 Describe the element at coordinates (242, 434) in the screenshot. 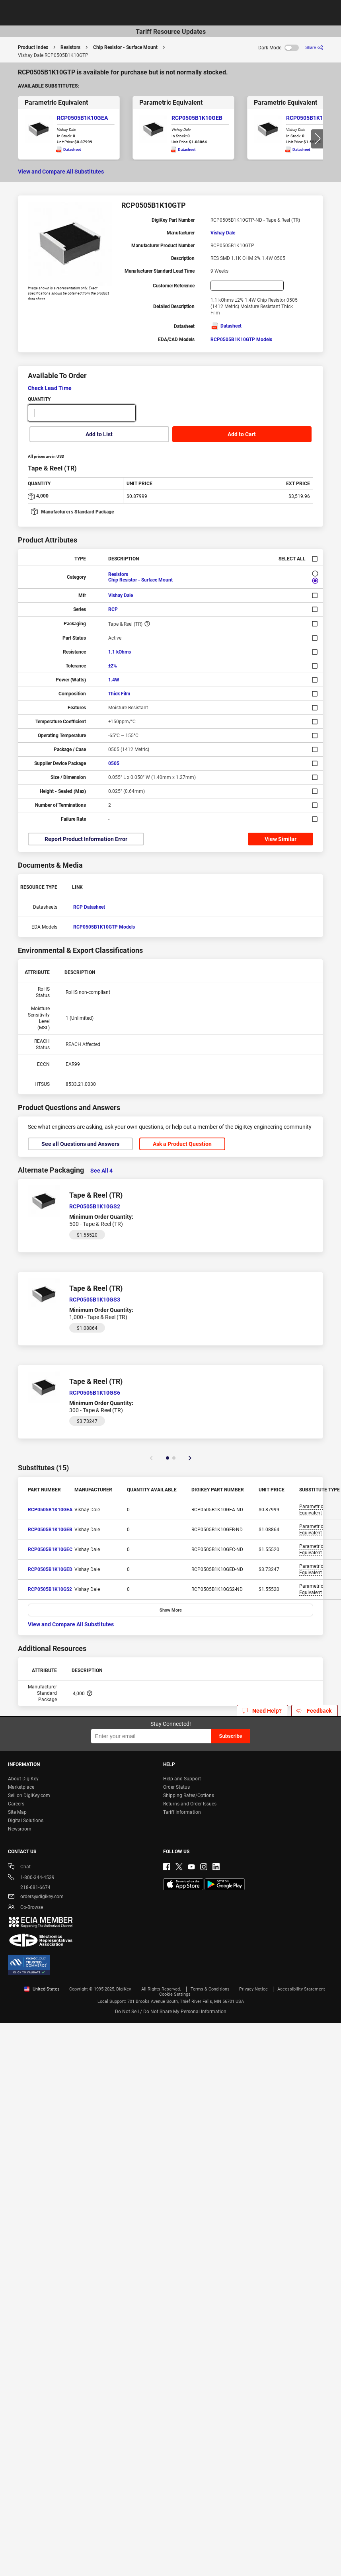

I see `Add to Cart` at that location.